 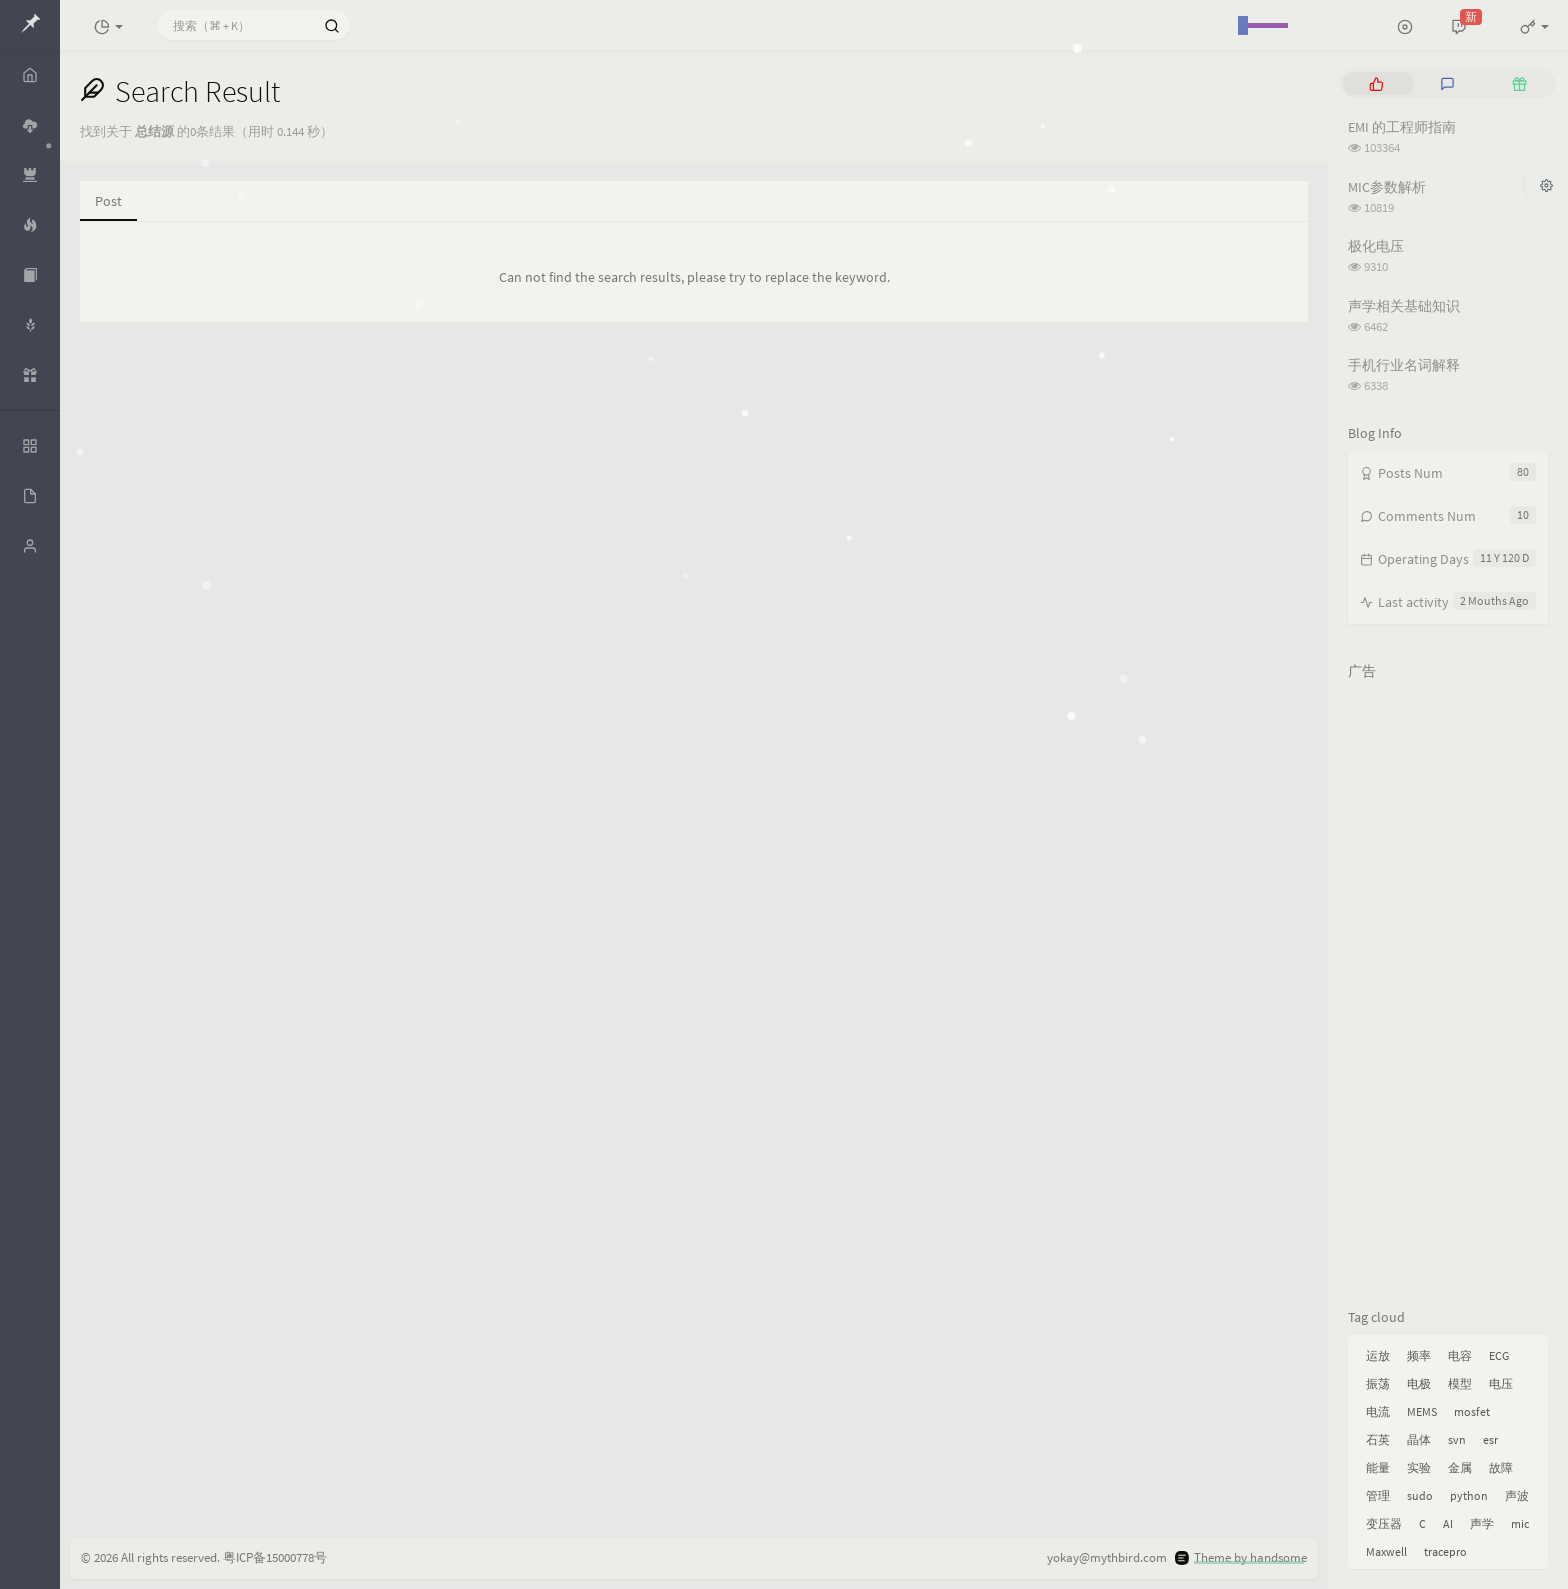 What do you see at coordinates (1419, 1439) in the screenshot?
I see `晶体` at bounding box center [1419, 1439].